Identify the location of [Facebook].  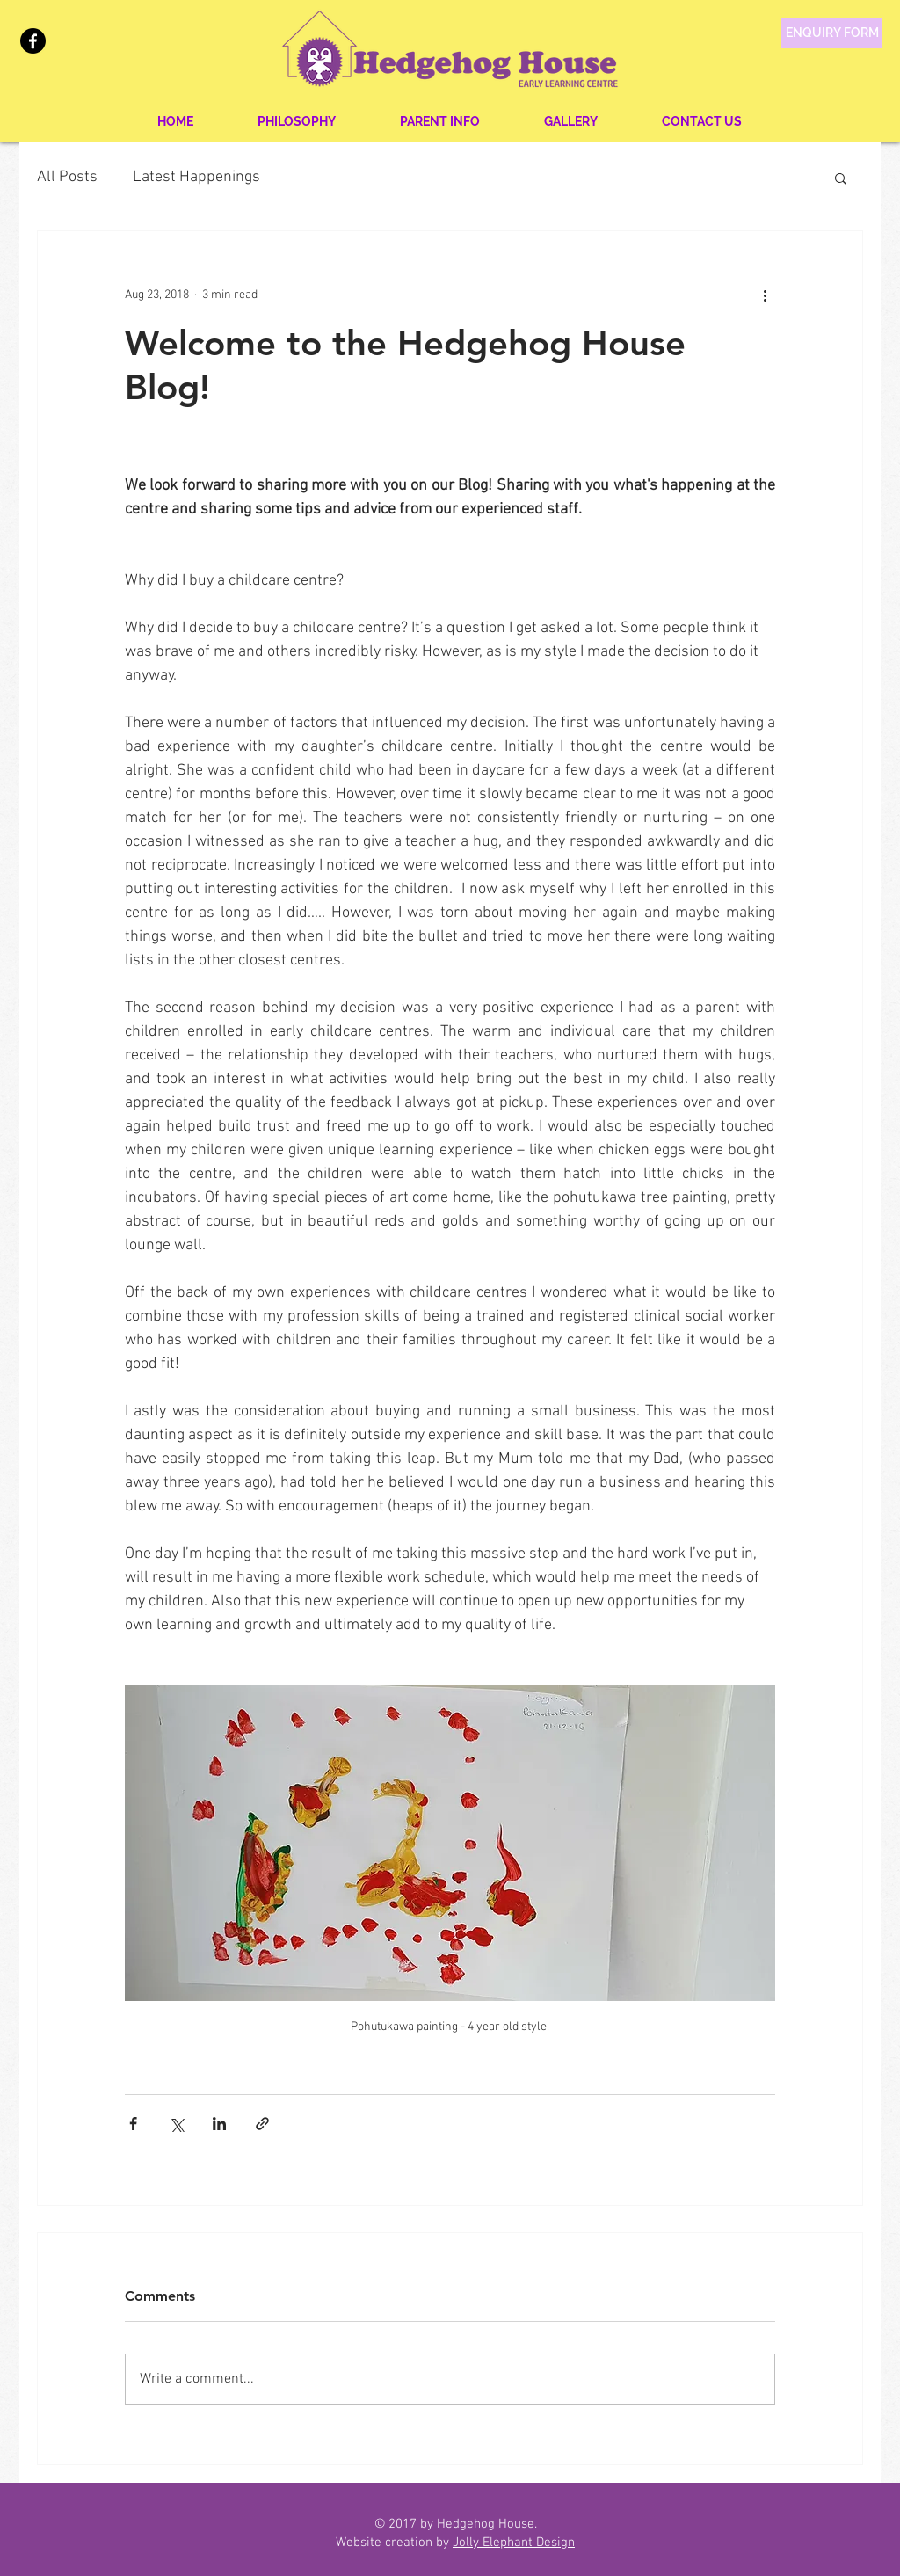
(33, 41).